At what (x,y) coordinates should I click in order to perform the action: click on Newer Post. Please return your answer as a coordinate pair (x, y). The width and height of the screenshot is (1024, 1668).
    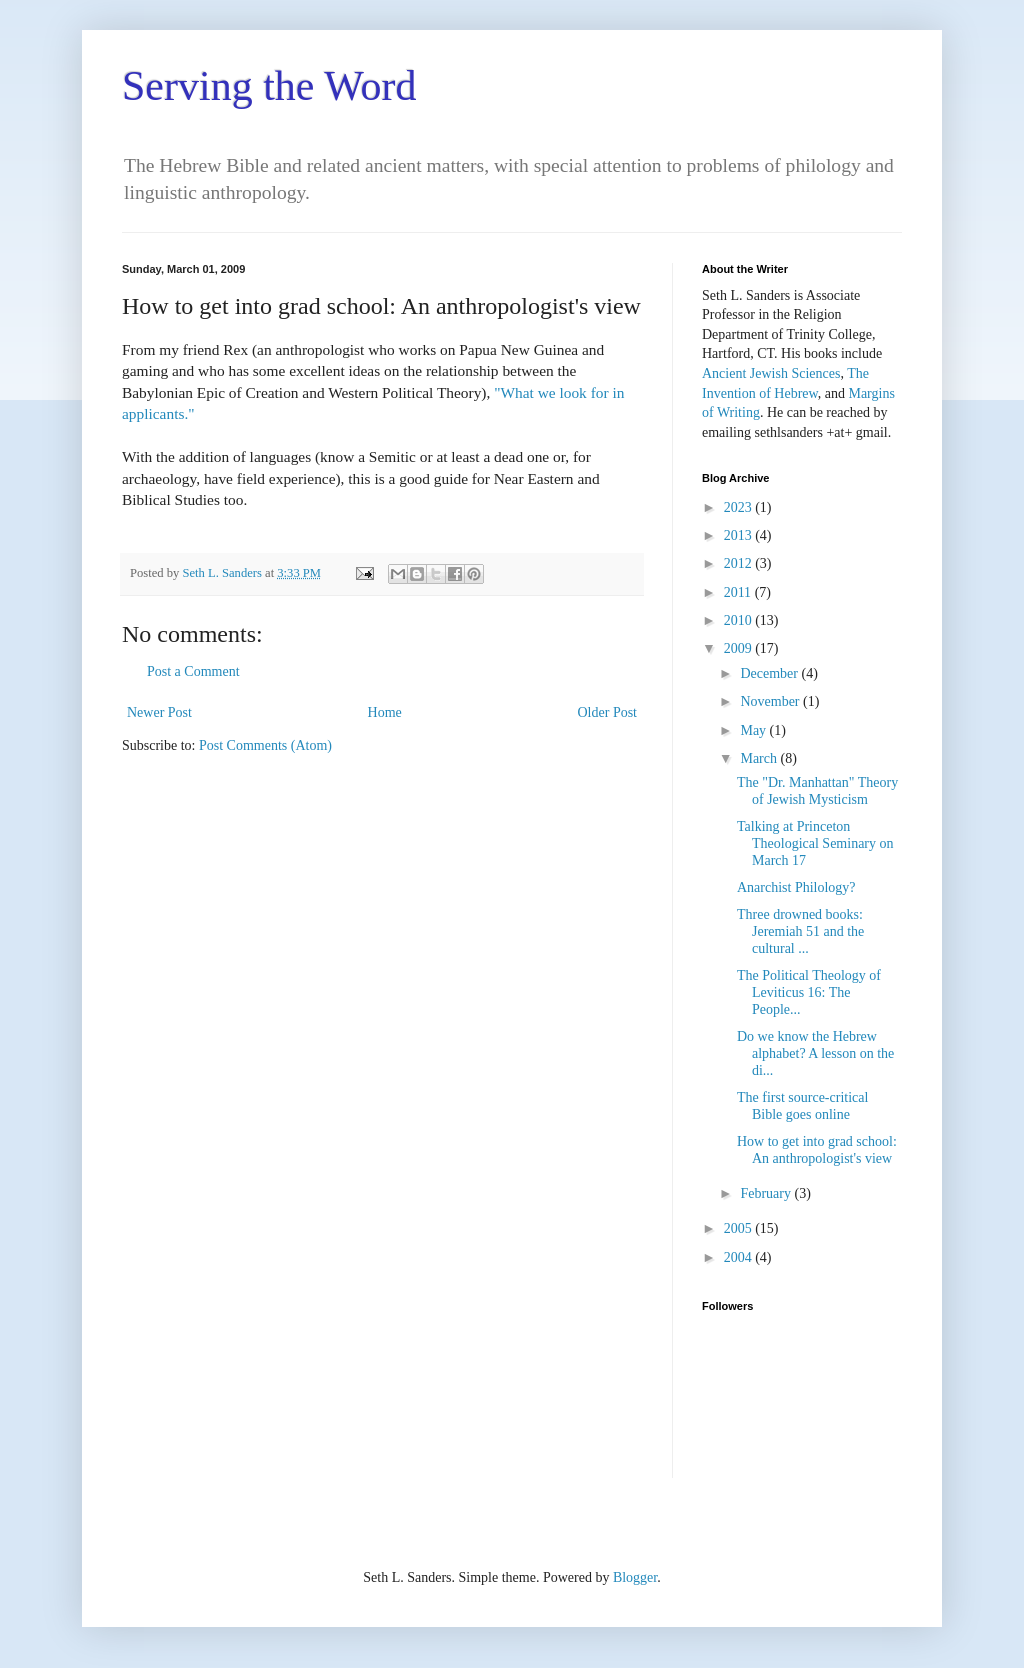
    Looking at the image, I should click on (159, 712).